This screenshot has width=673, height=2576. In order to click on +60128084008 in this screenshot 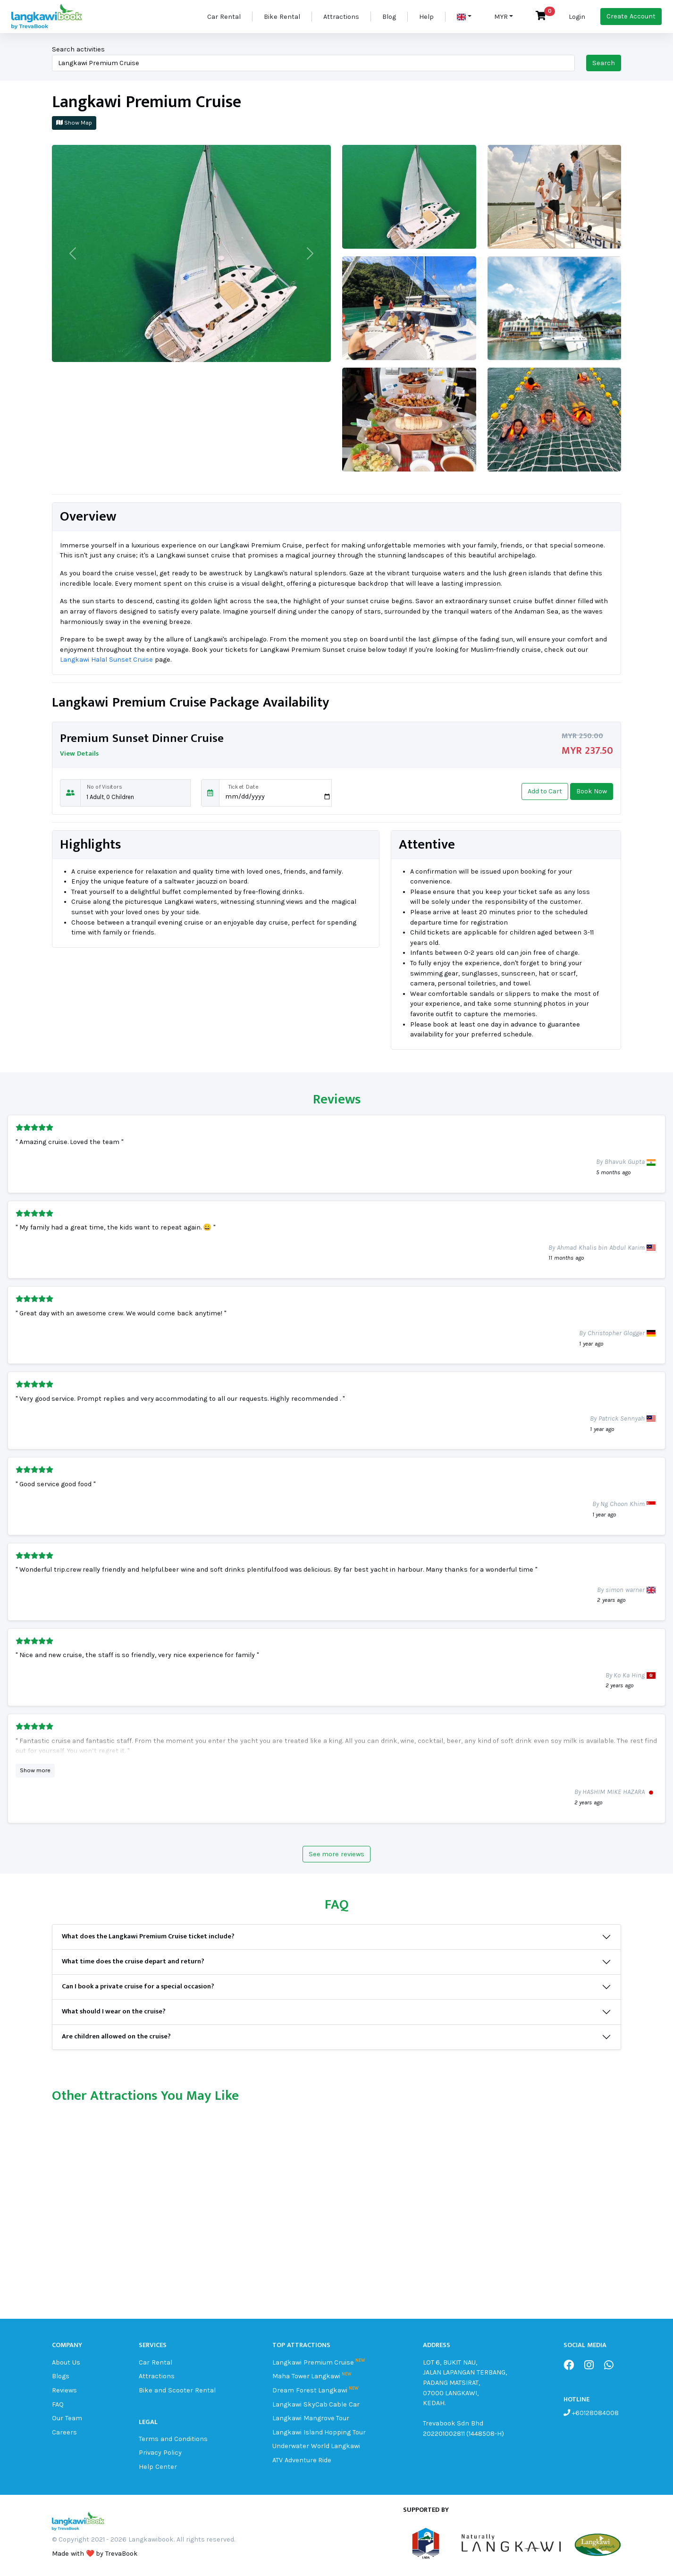, I will do `click(594, 2413)`.